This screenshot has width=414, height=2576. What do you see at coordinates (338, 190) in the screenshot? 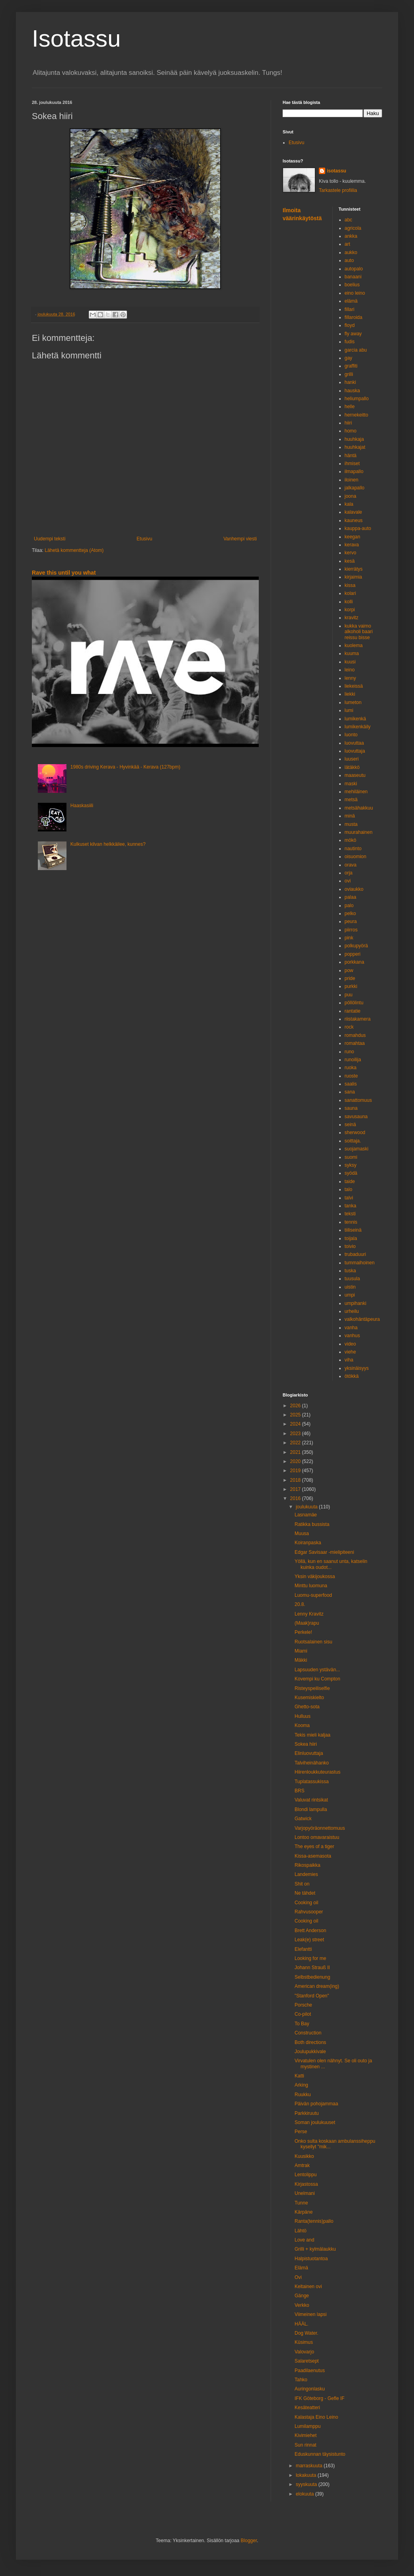
I see `Tarkastele profiilia` at bounding box center [338, 190].